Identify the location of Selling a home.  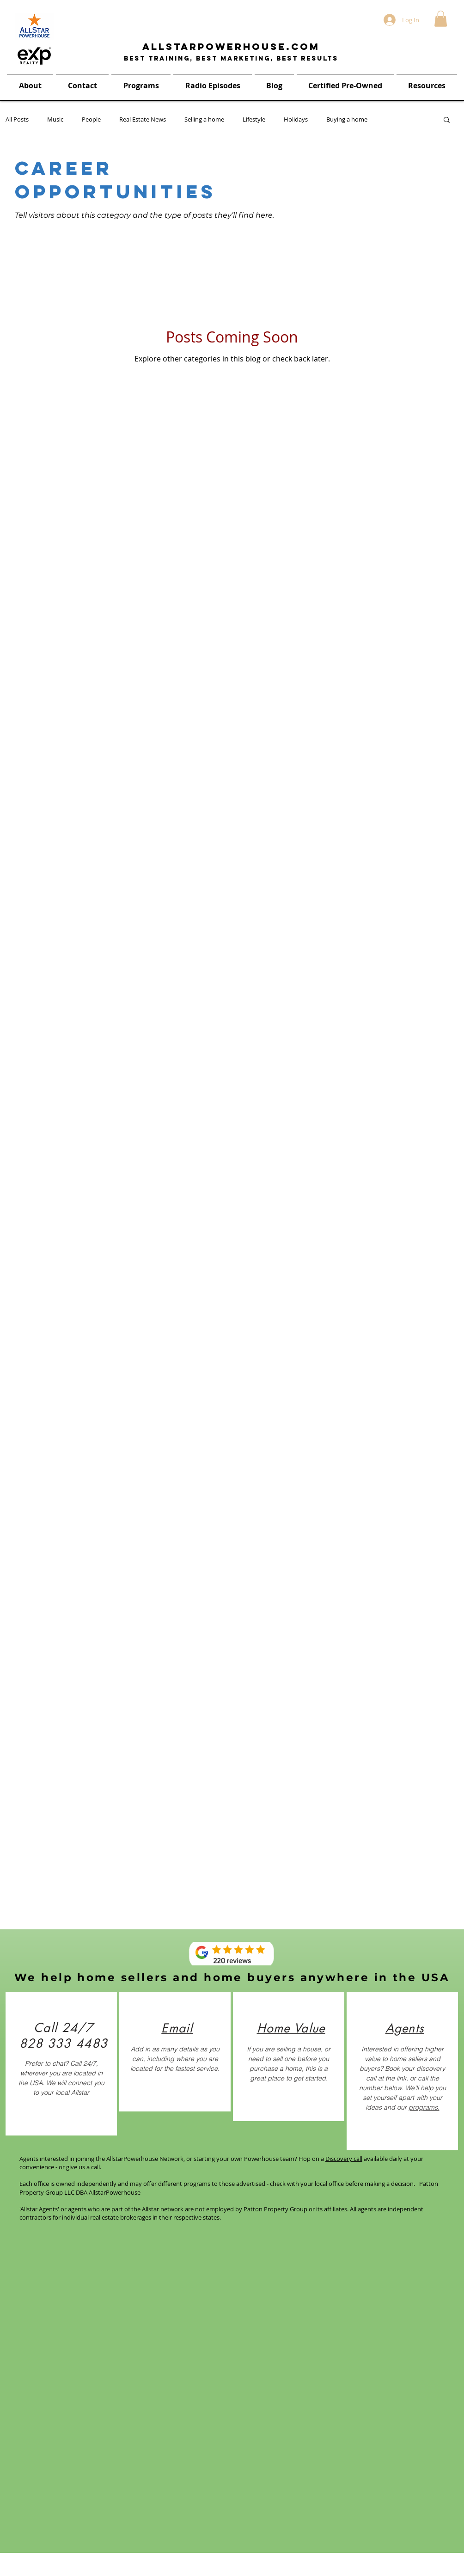
(204, 119).